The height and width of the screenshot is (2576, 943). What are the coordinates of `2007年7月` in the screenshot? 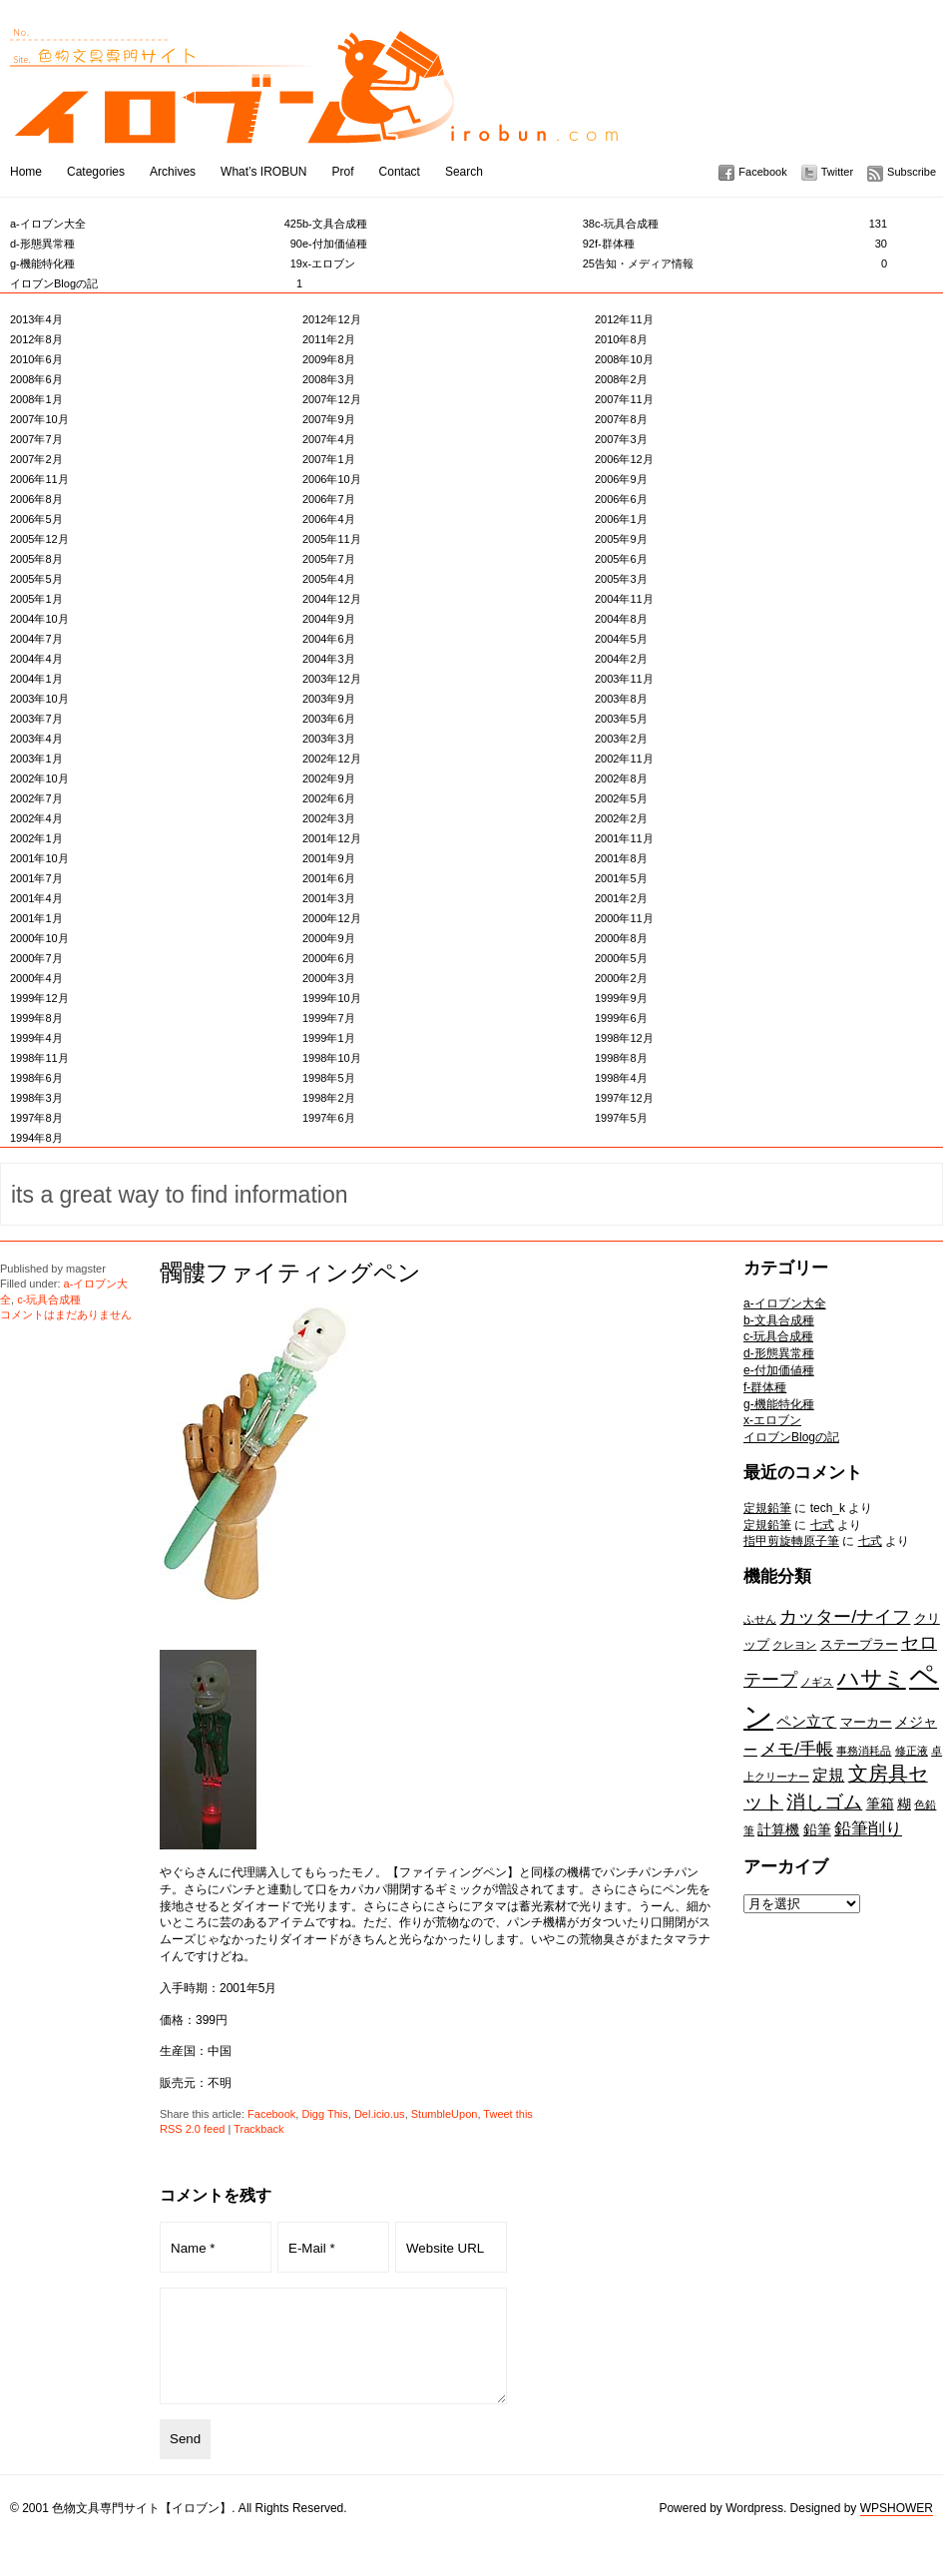 It's located at (36, 439).